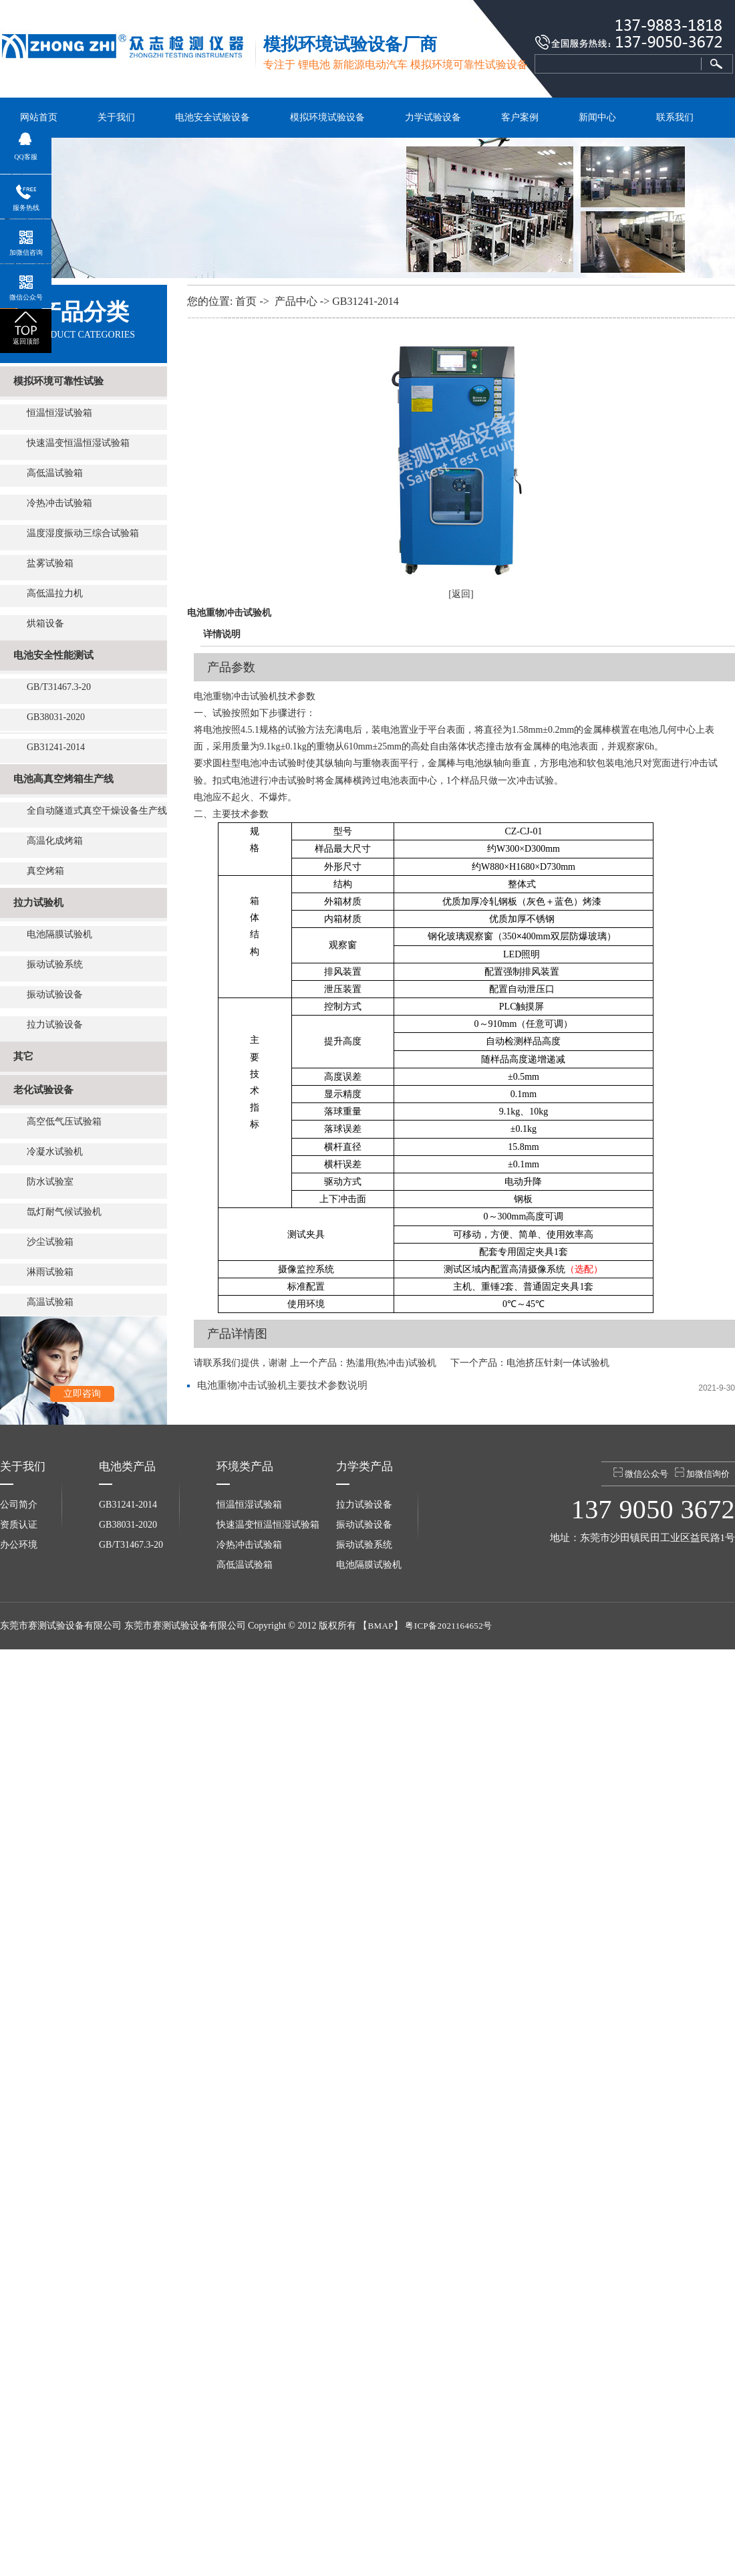 Image resolution: width=735 pixels, height=2576 pixels. Describe the element at coordinates (56, 717) in the screenshot. I see `GB38031-2020` at that location.